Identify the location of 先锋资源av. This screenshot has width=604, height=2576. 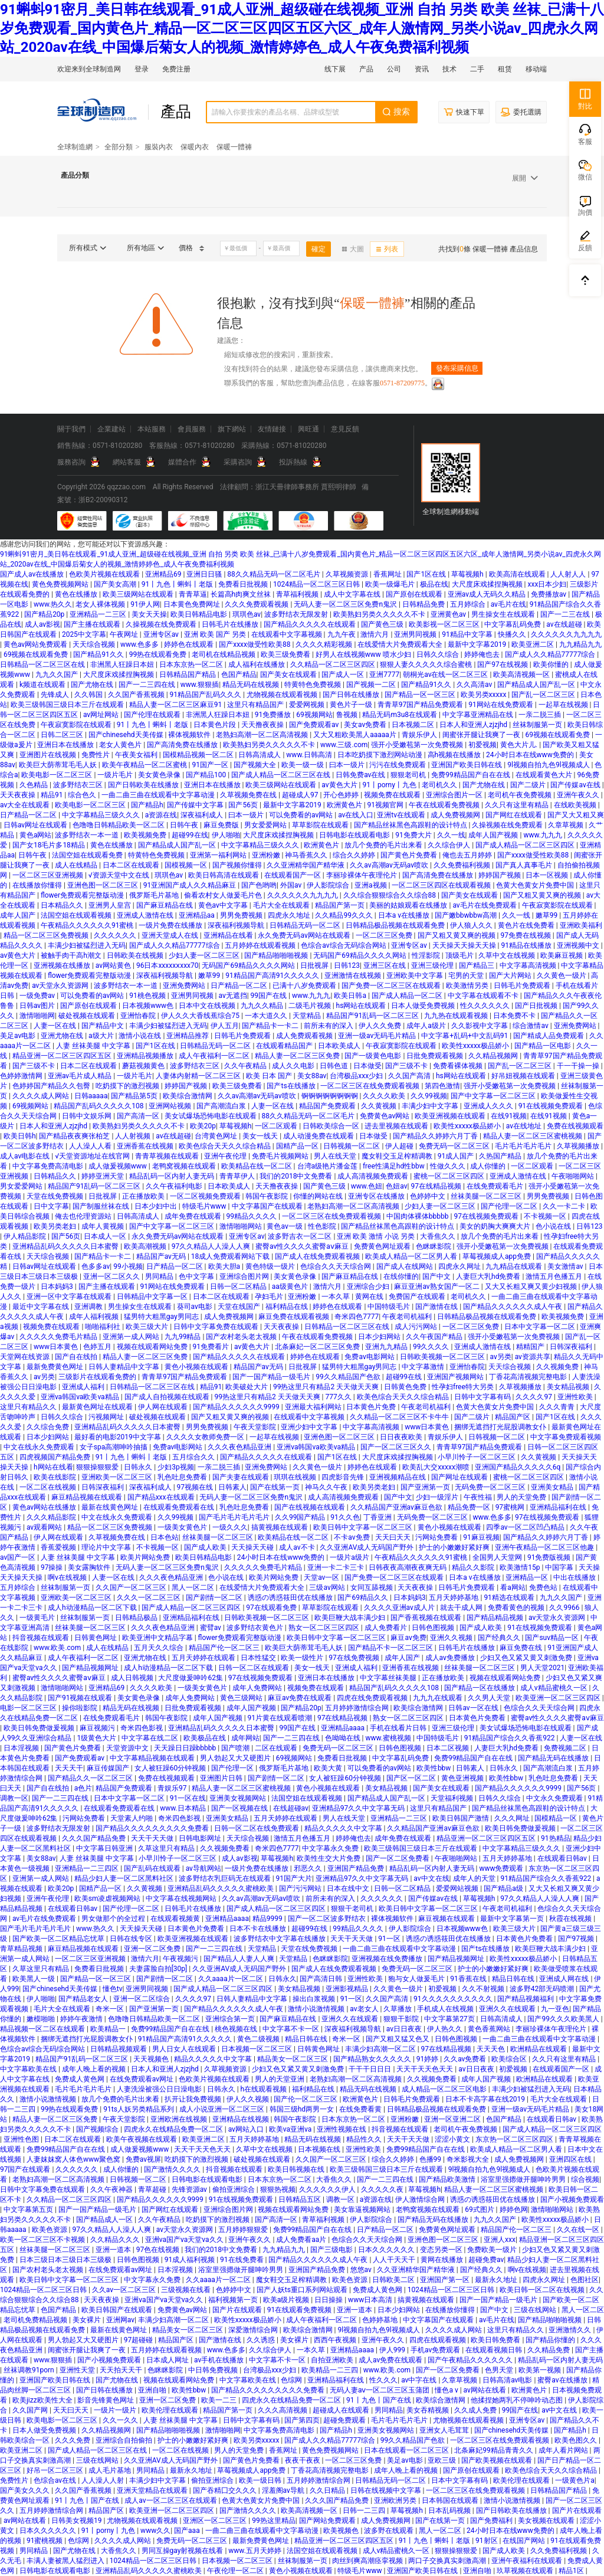
(190, 2189).